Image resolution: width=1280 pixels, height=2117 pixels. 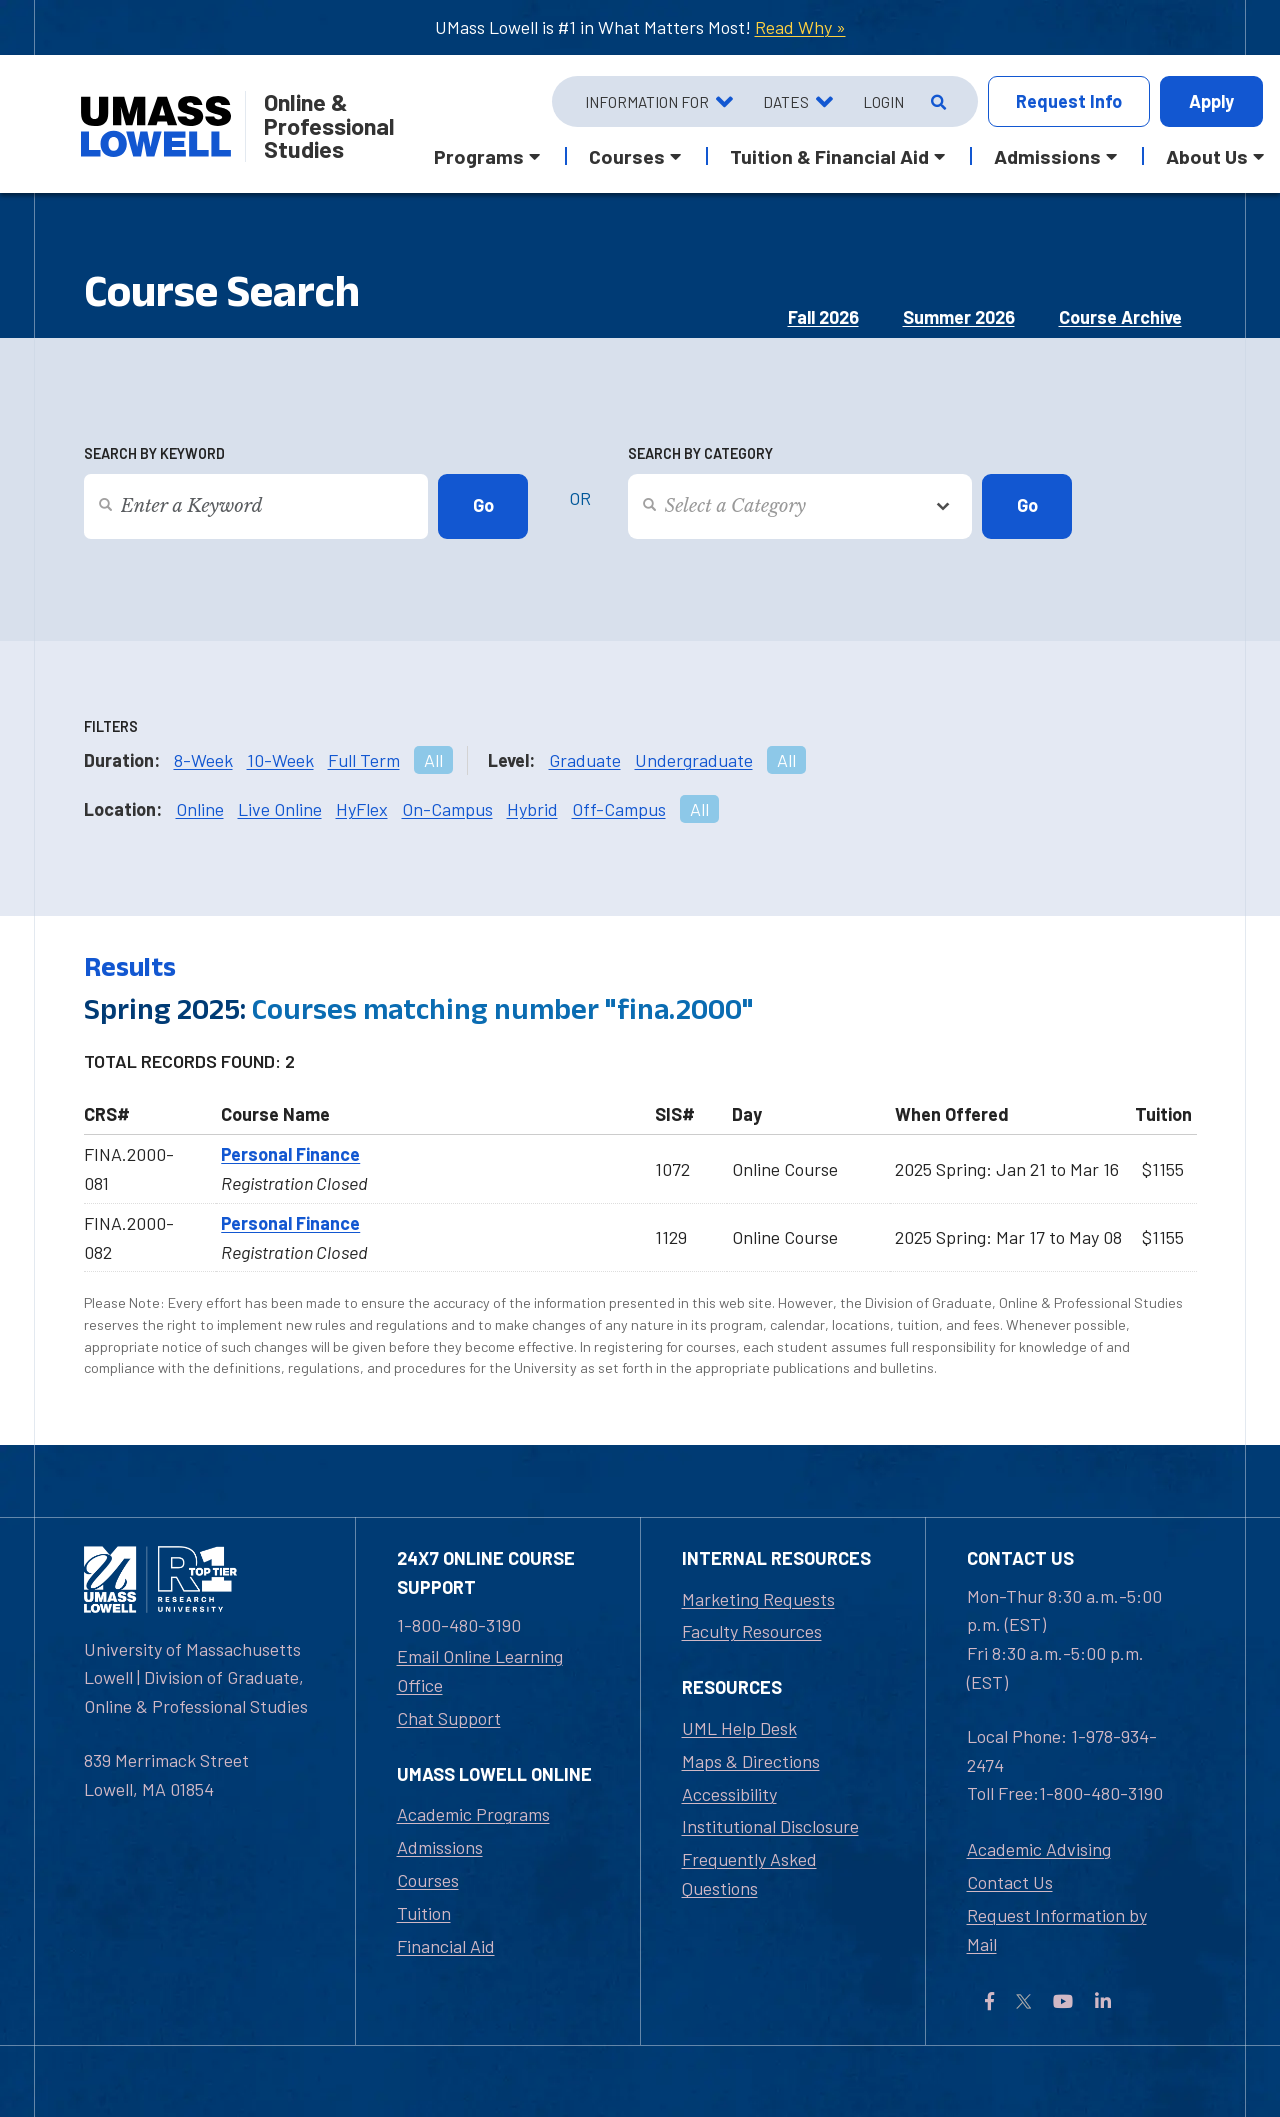 I want to click on Full Term, so click(x=364, y=760).